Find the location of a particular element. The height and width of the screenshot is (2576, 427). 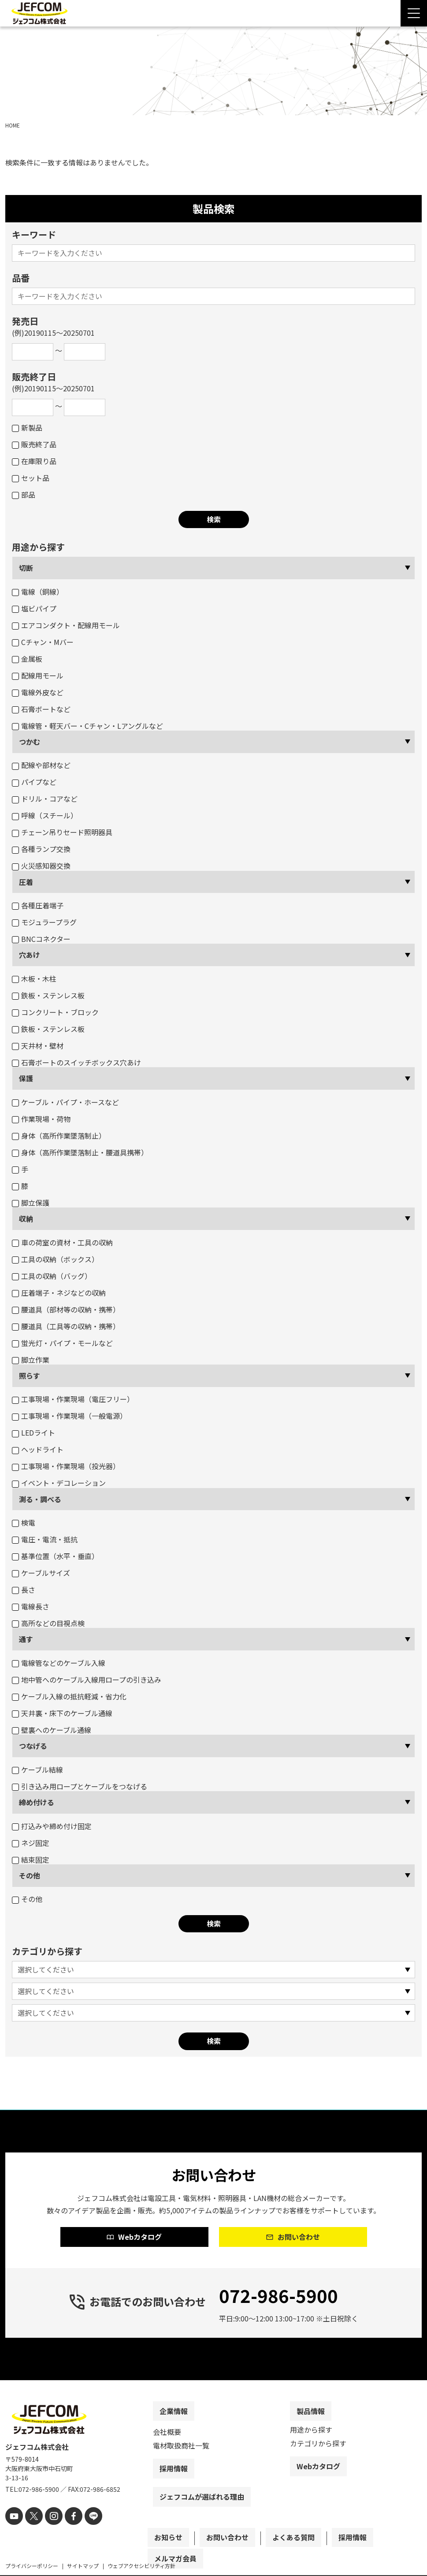

壁裏へのケーブル通線 is located at coordinates (51, 1729).